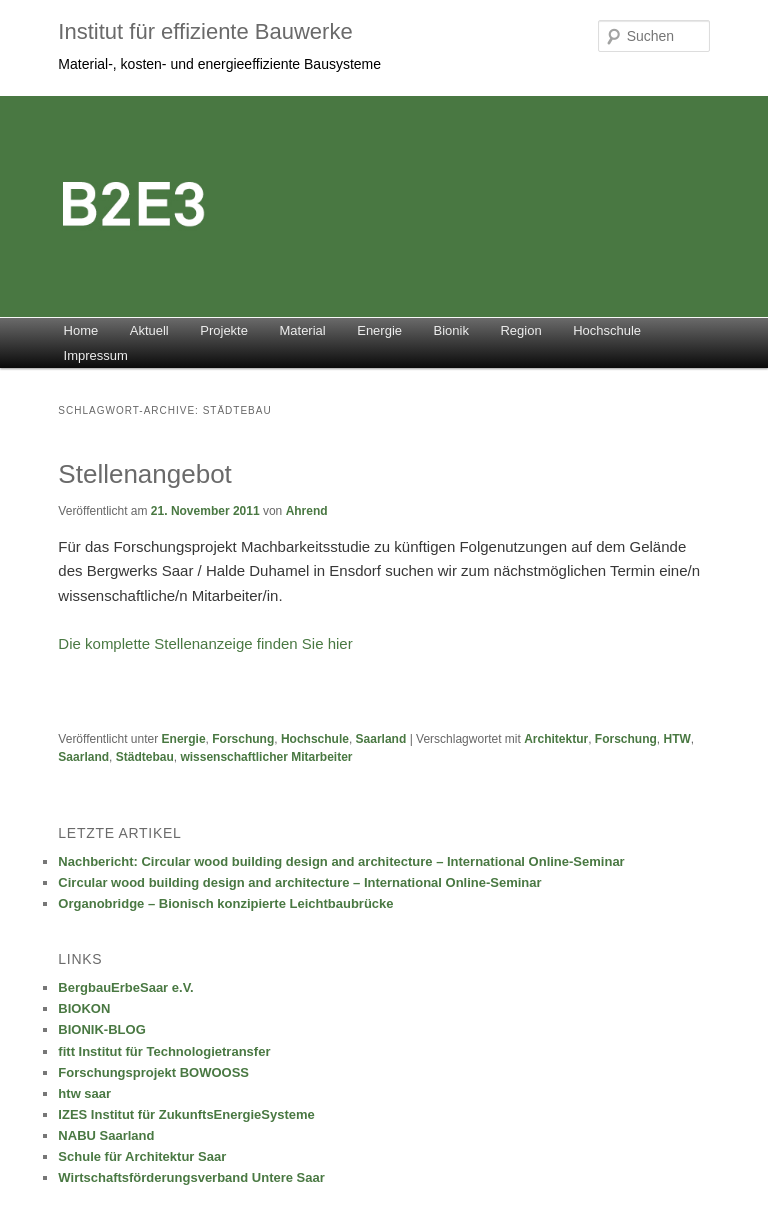  What do you see at coordinates (191, 1177) in the screenshot?
I see `Wirtschaftsförderungsverband Untere Saar` at bounding box center [191, 1177].